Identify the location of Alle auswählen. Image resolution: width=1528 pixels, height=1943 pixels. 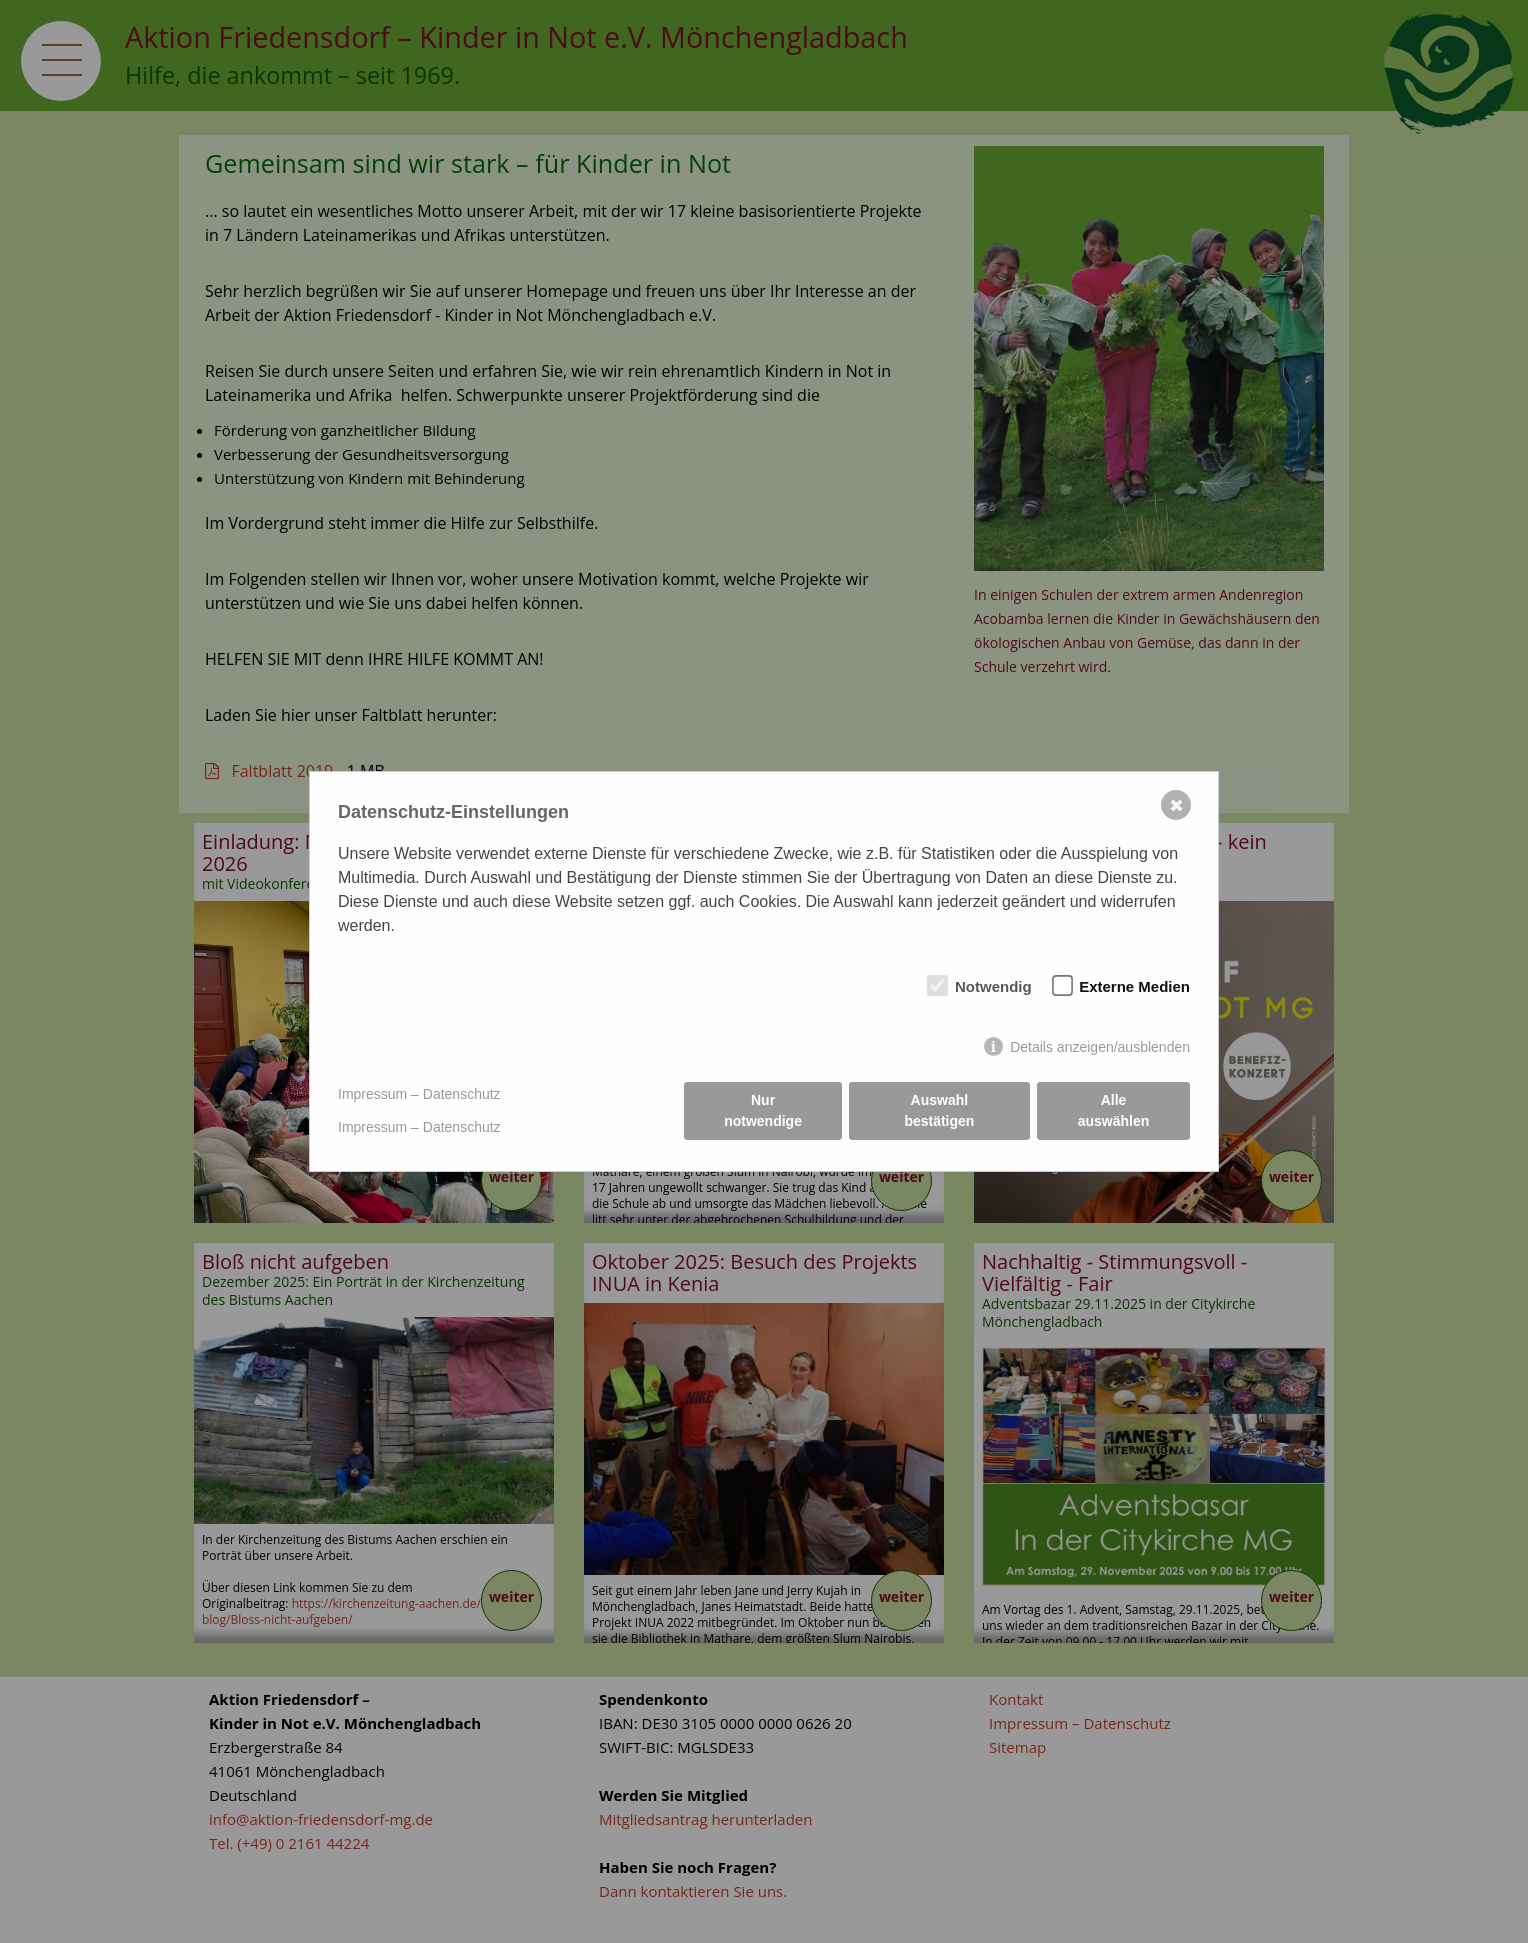
(1114, 1110).